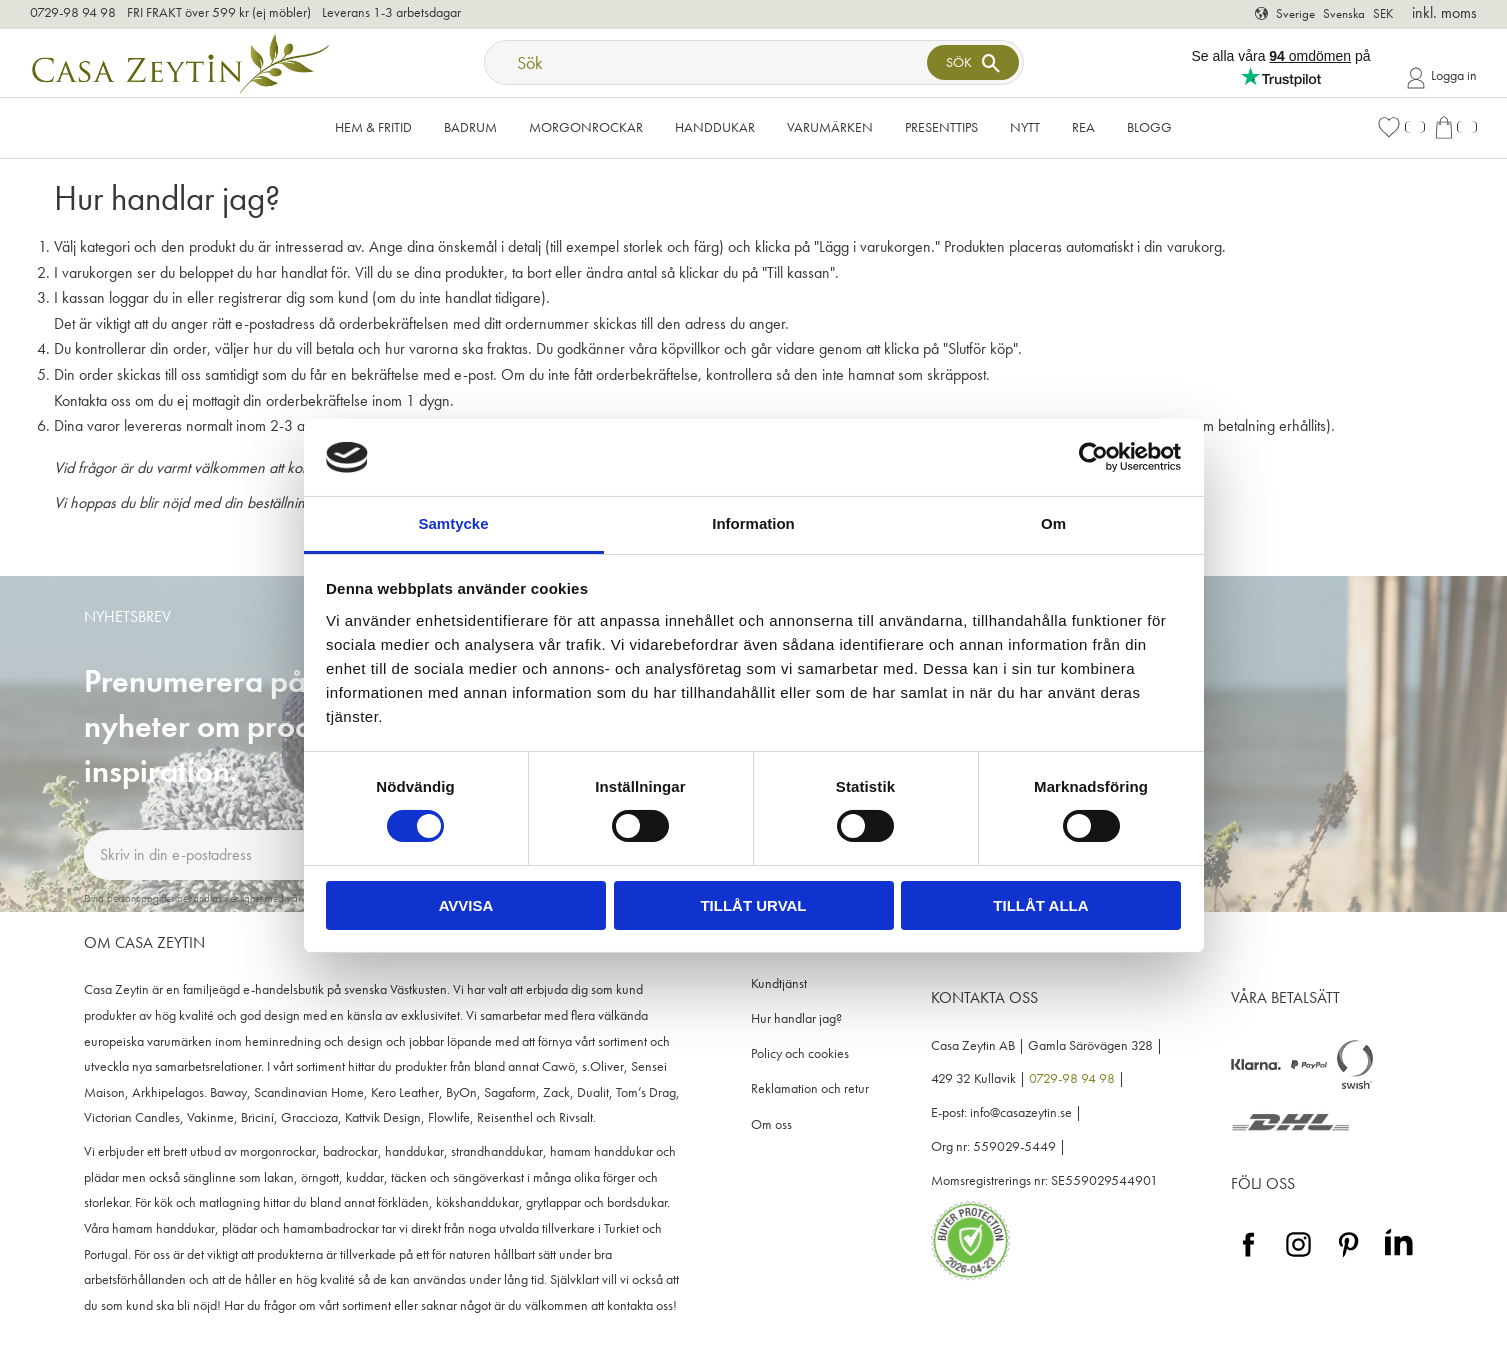  I want to click on Tillåt urval, so click(753, 905).